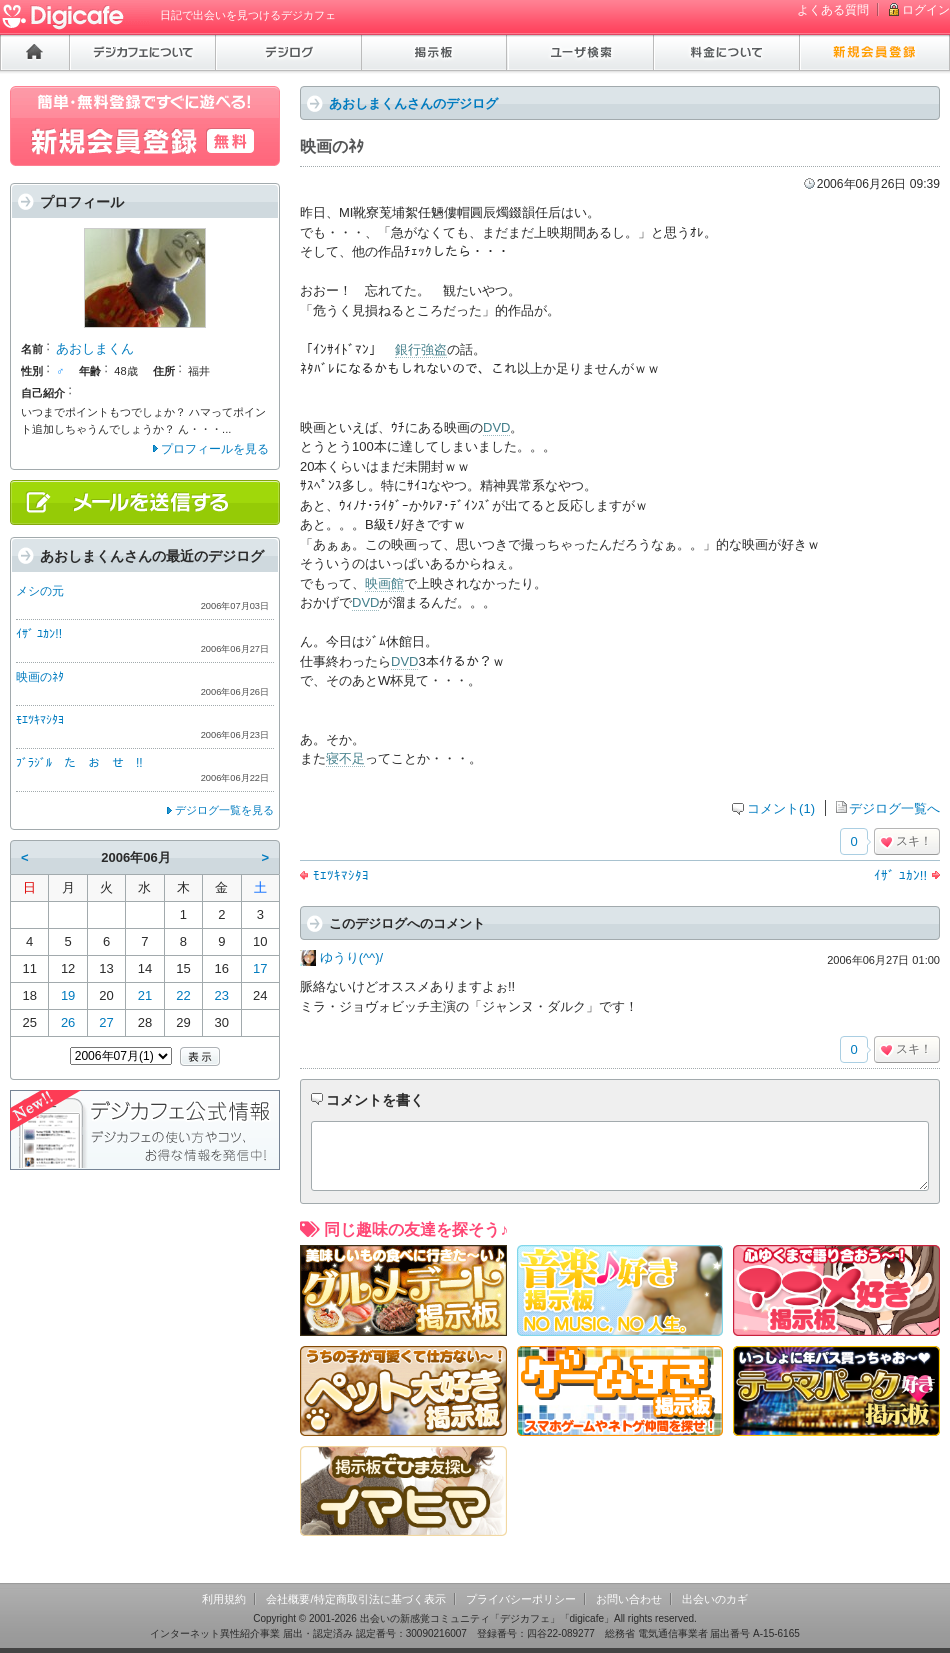 This screenshot has width=950, height=1653. Describe the element at coordinates (215, 449) in the screenshot. I see `プロフィールを見る` at that location.